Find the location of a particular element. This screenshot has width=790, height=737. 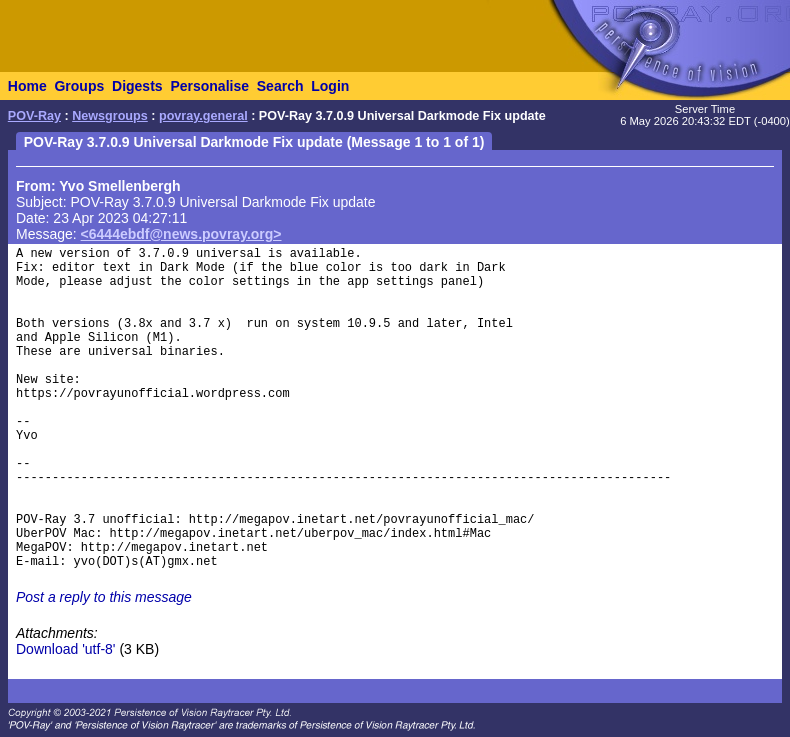

Digests is located at coordinates (137, 86).